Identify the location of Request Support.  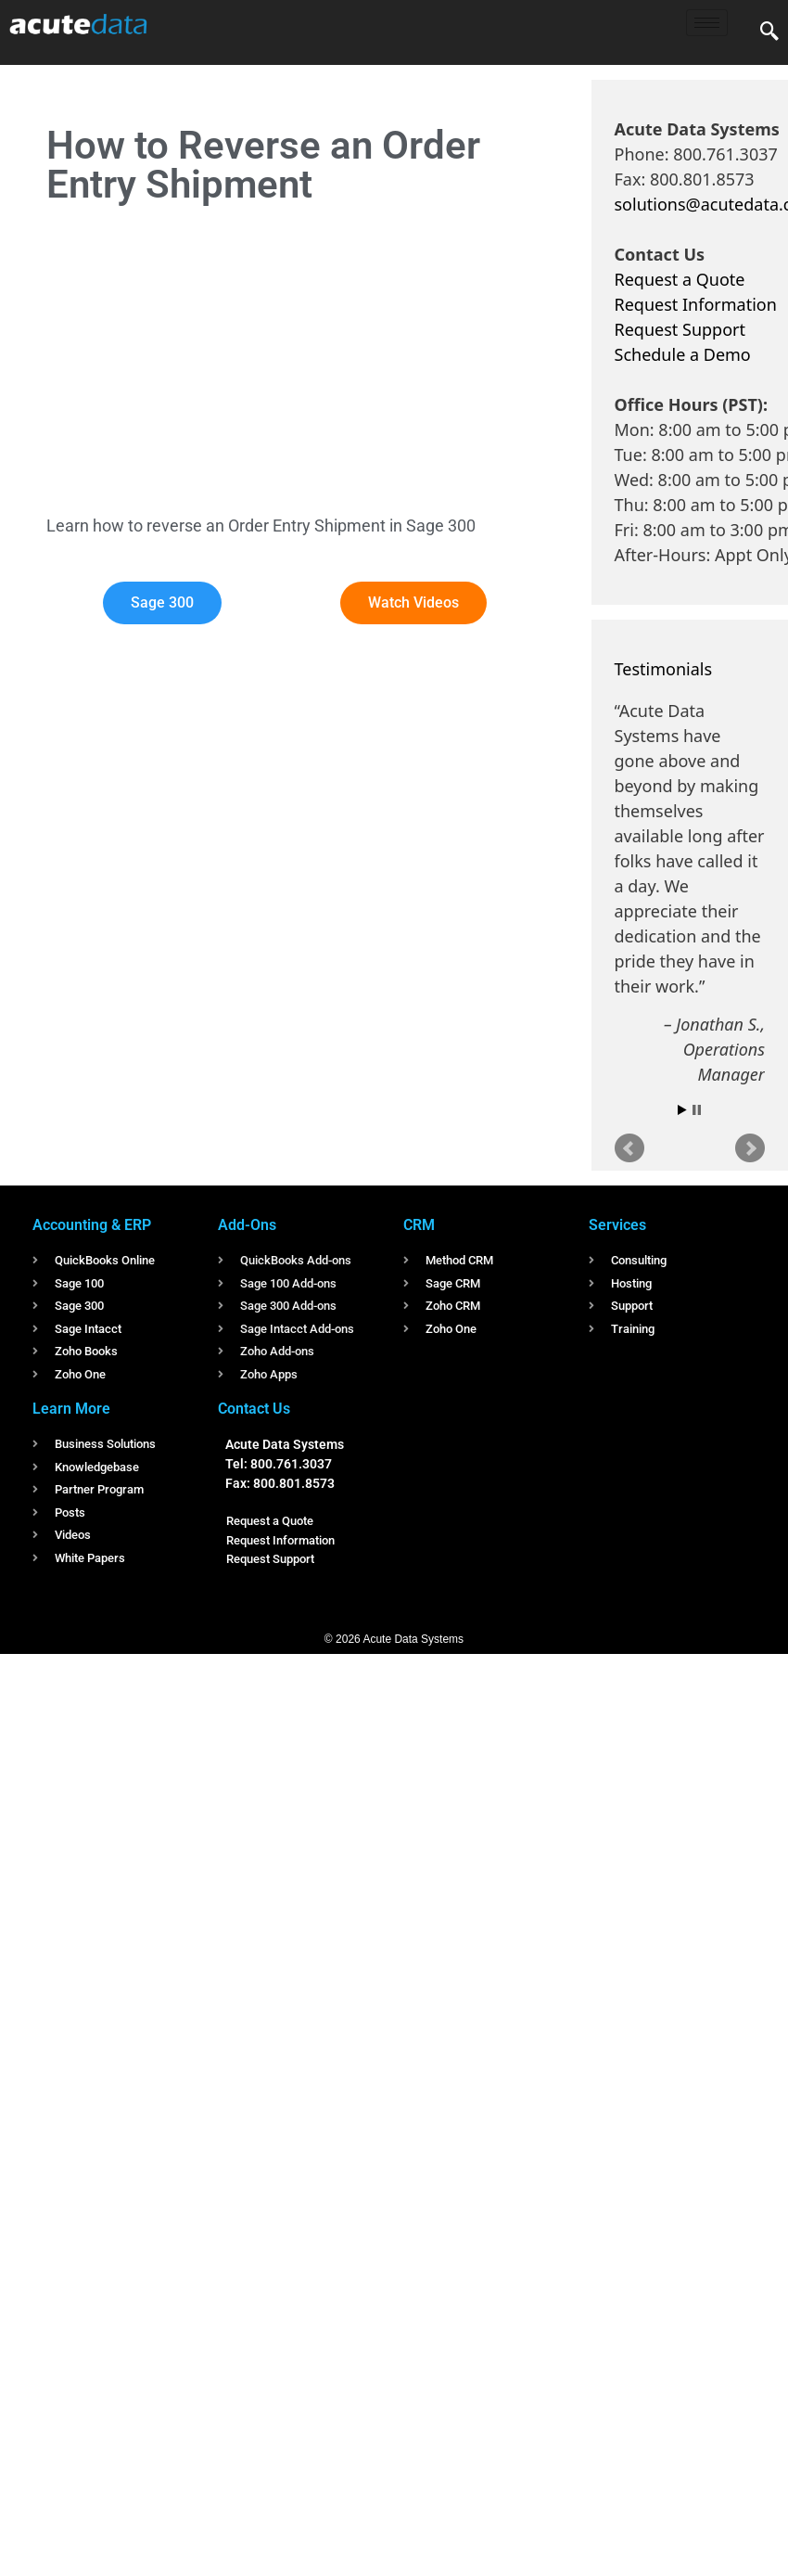
(680, 329).